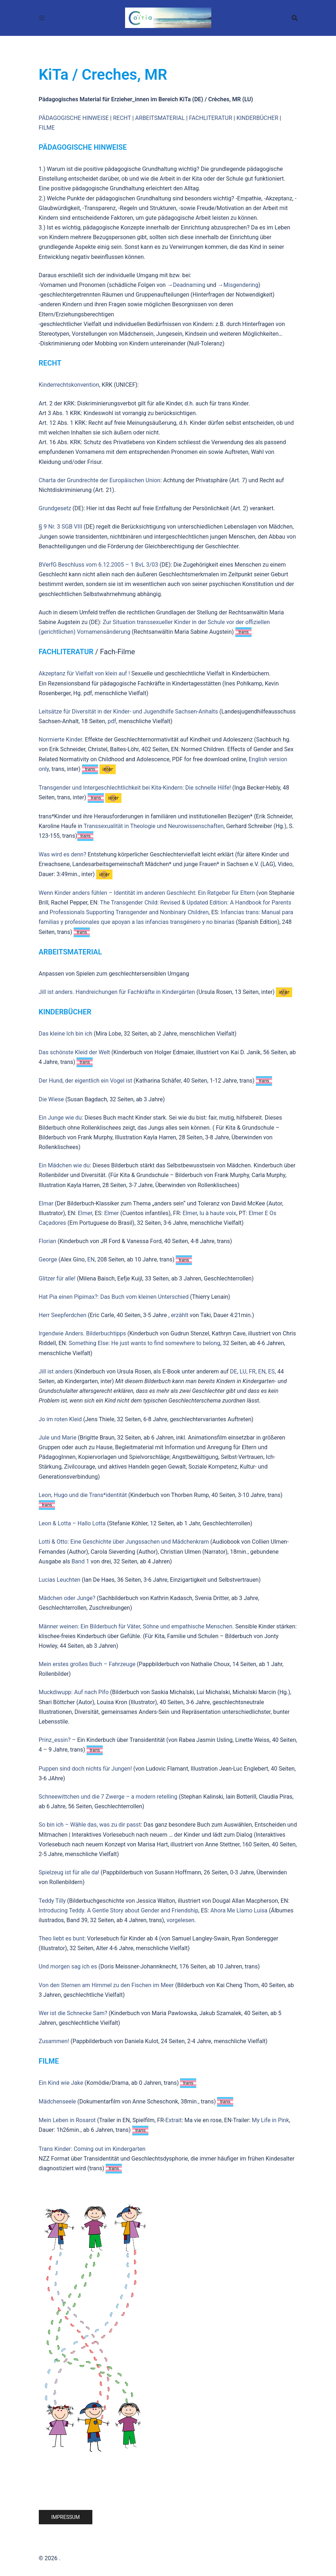  I want to click on Jo im roten Kleid, so click(60, 1419).